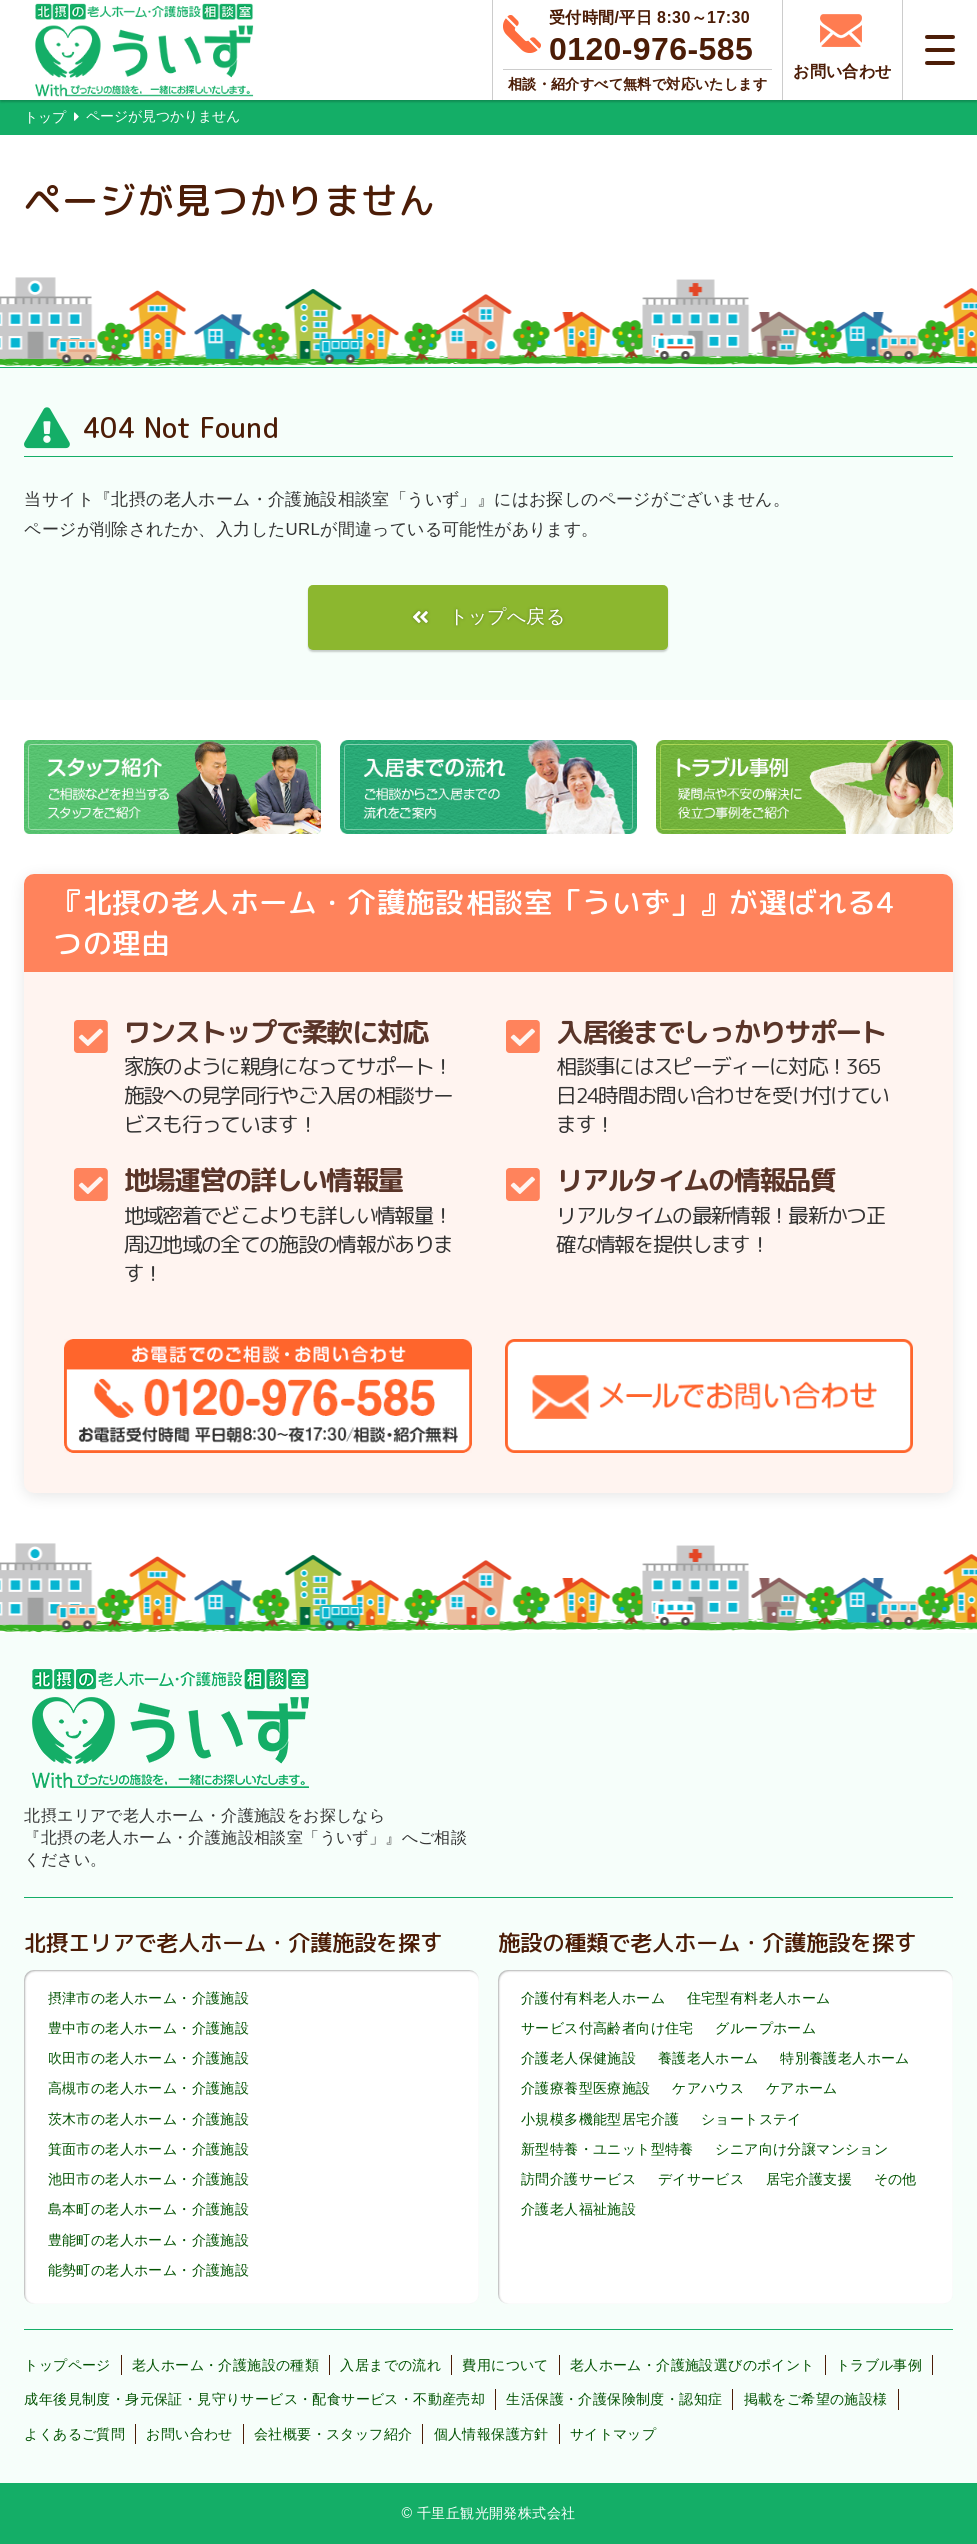  What do you see at coordinates (613, 2434) in the screenshot?
I see `サイトマップ` at bounding box center [613, 2434].